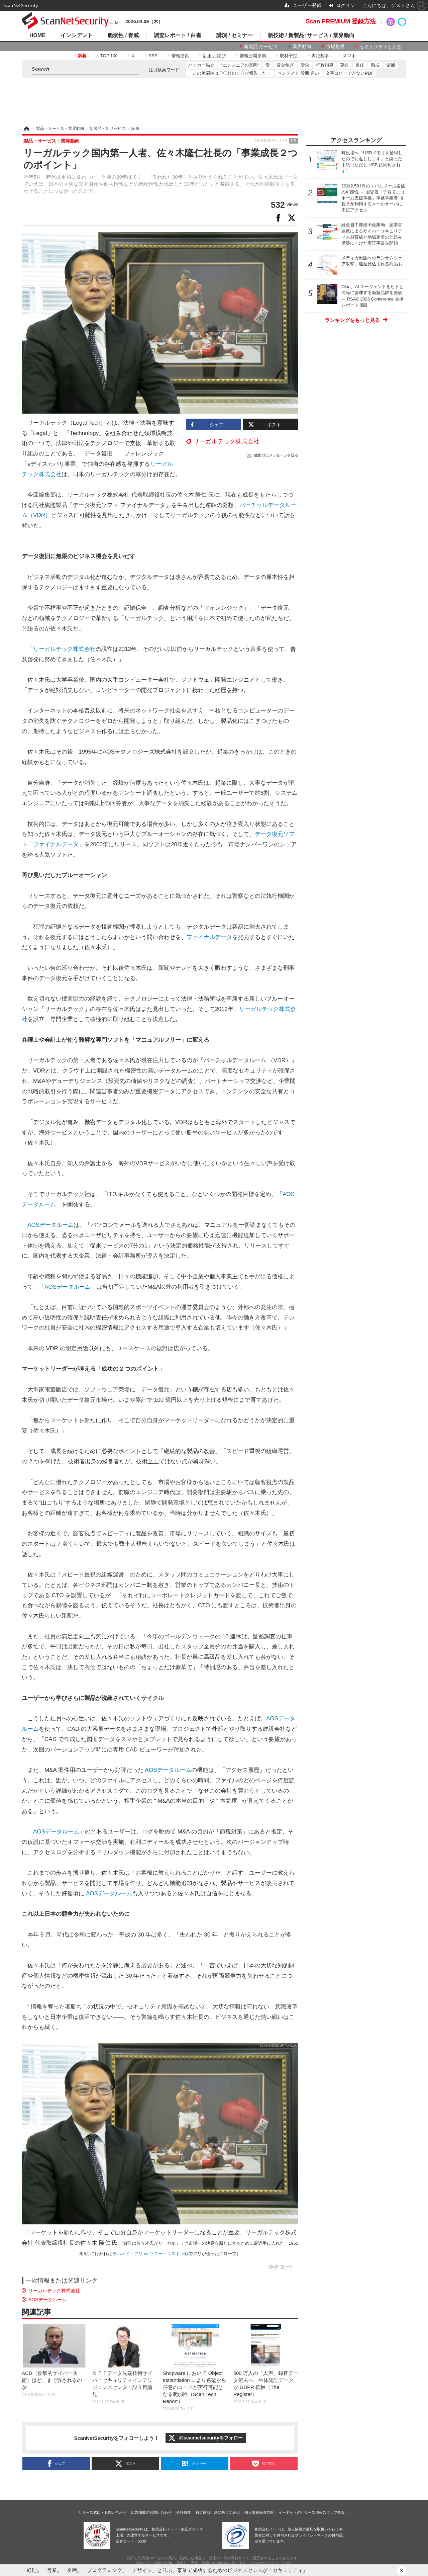  I want to click on 業界動向, so click(302, 46).